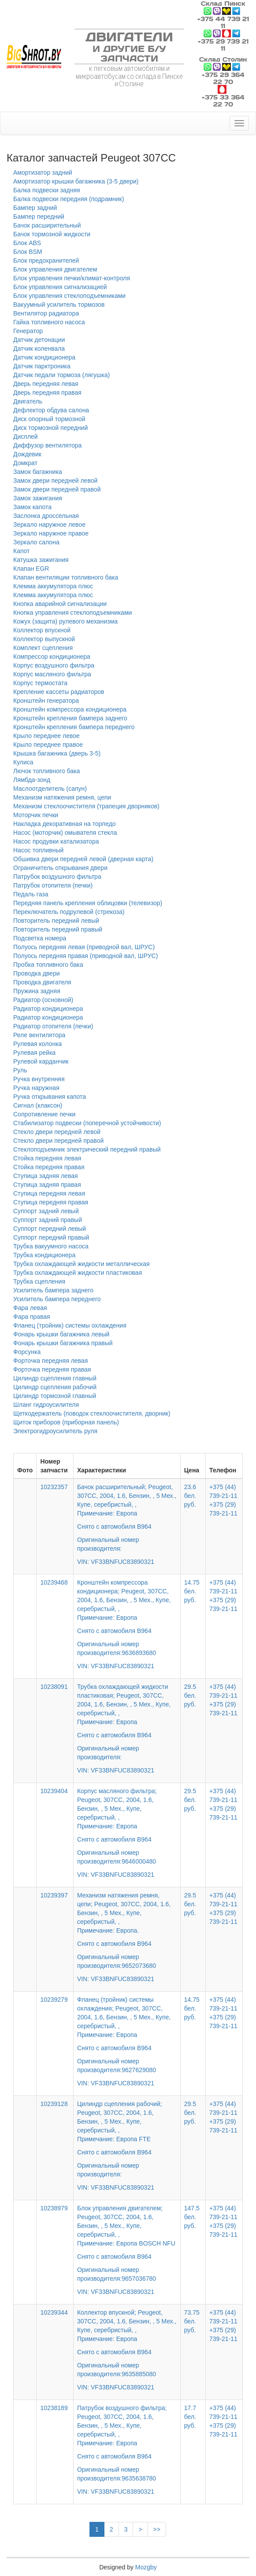  What do you see at coordinates (77, 1272) in the screenshot?
I see `Трубка охлаждающей жидкости пластиковая` at bounding box center [77, 1272].